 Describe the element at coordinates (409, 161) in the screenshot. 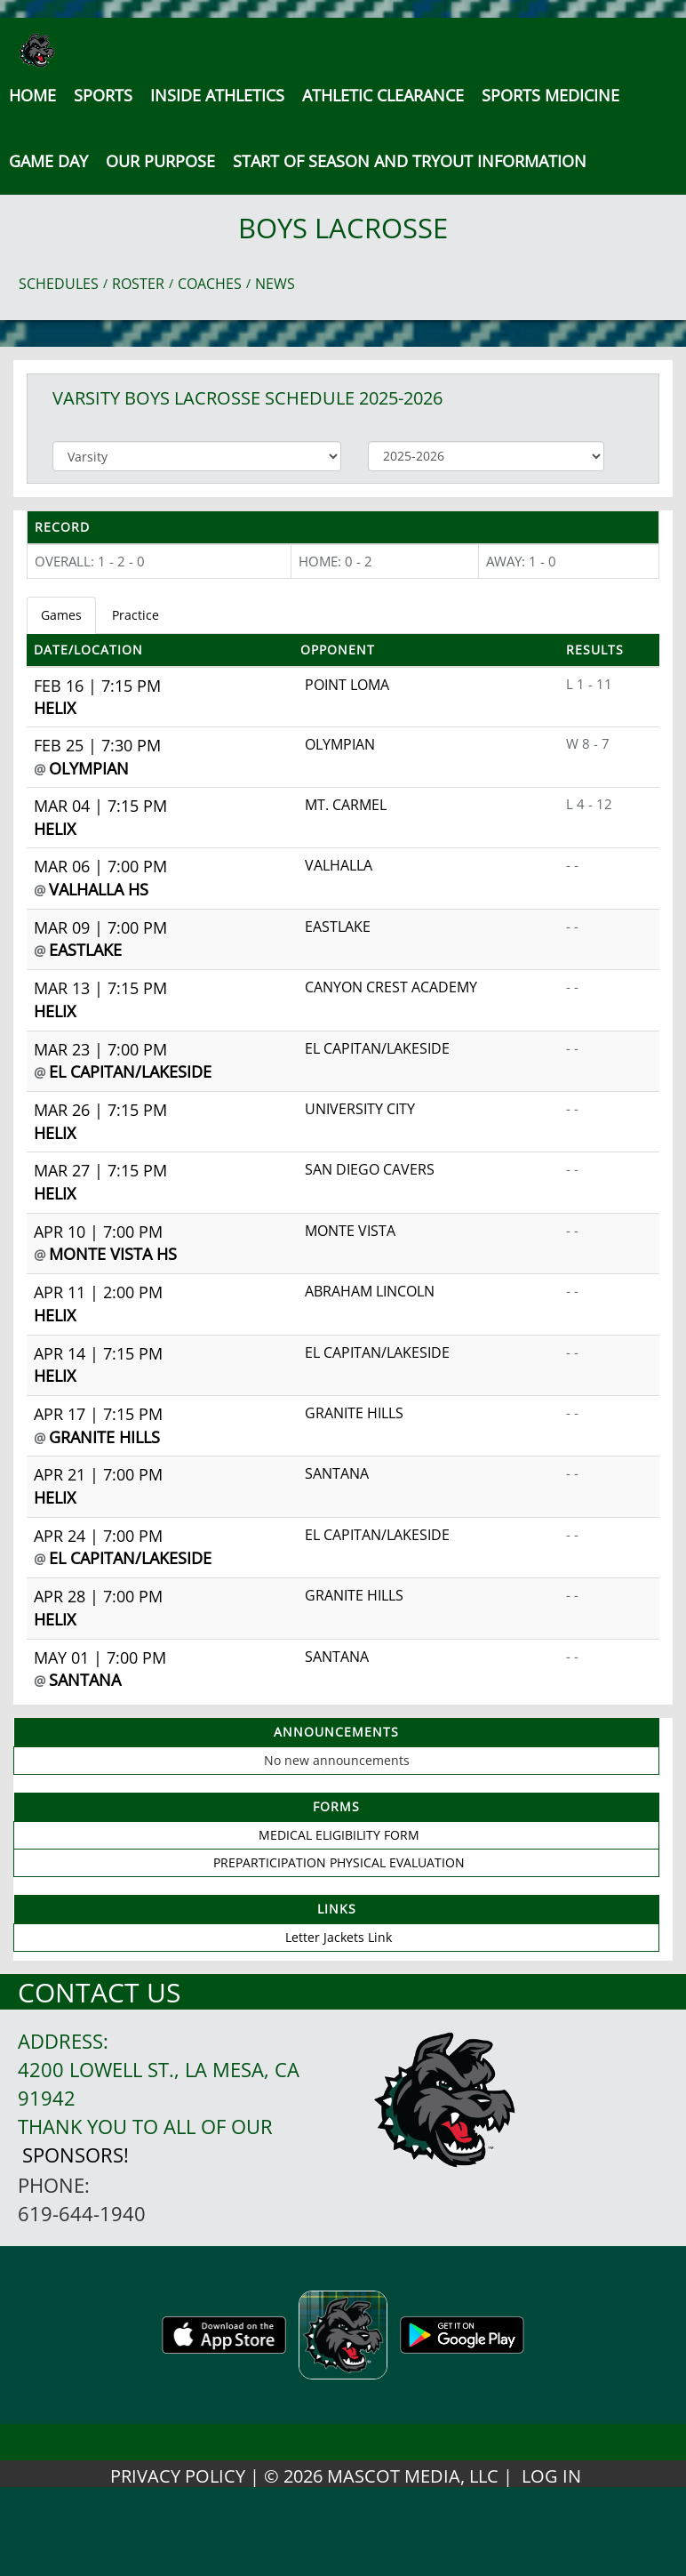

I see `[button]` at that location.